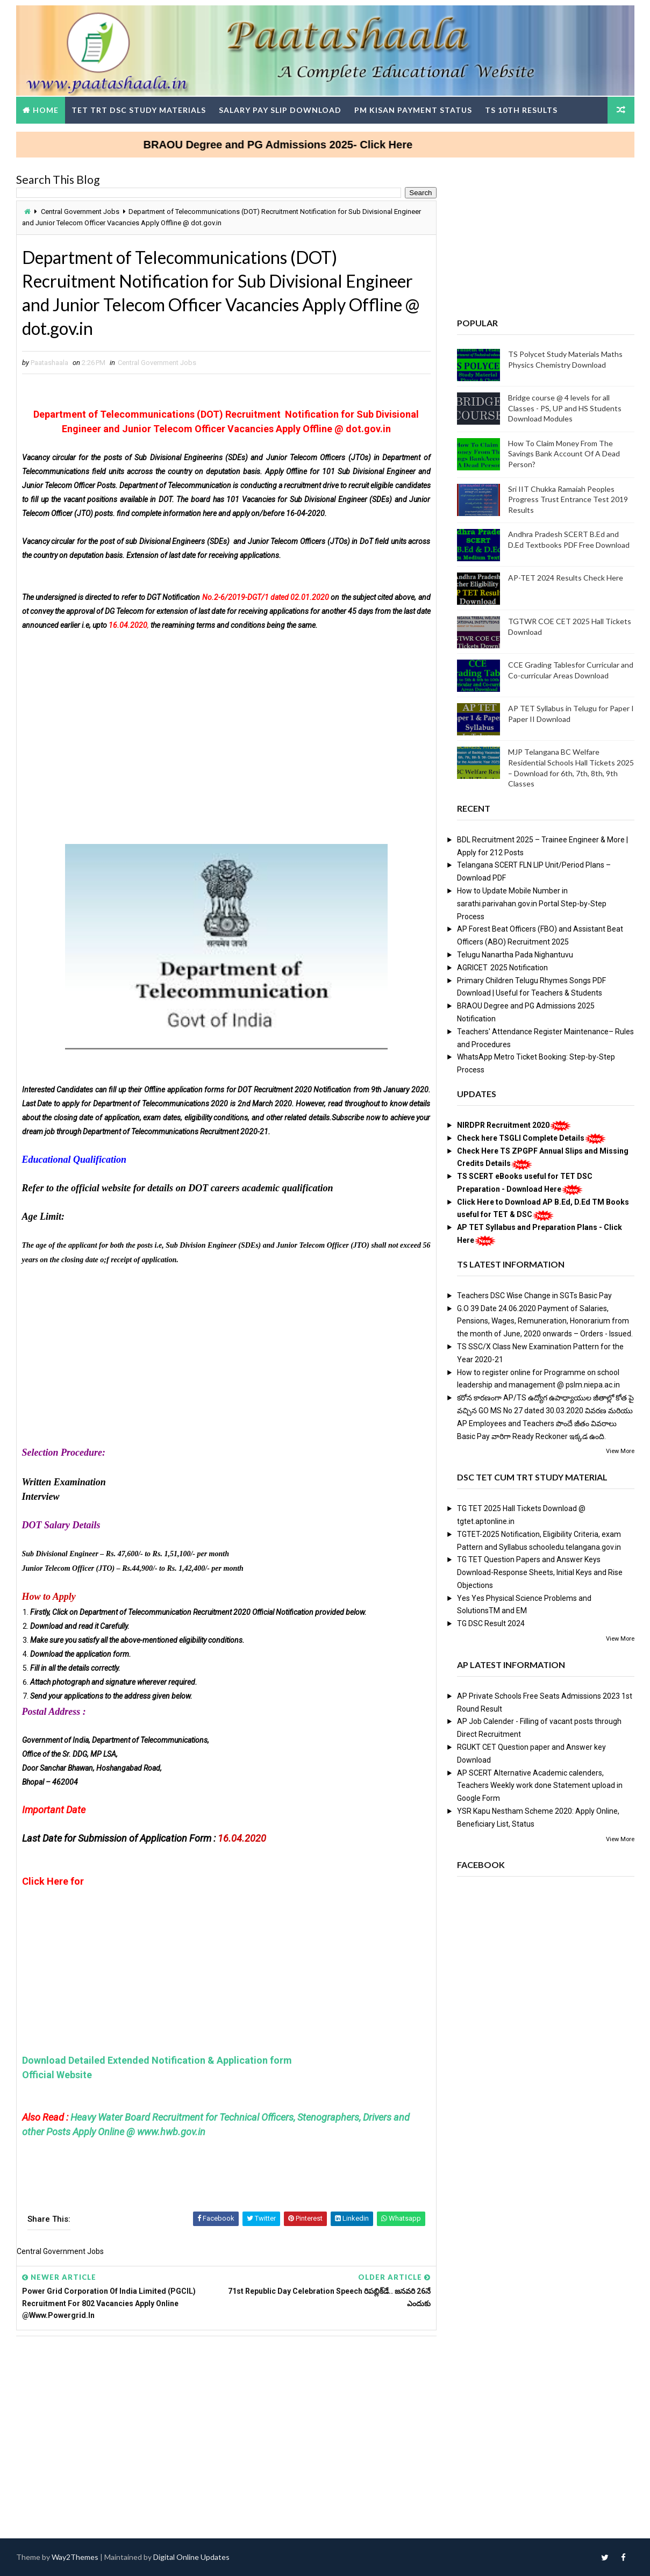 The width and height of the screenshot is (650, 2576). Describe the element at coordinates (568, 499) in the screenshot. I see `Sri IIT Chukka Ramaiah Peoples Progress Trust Entrance Test 2019 Results` at that location.